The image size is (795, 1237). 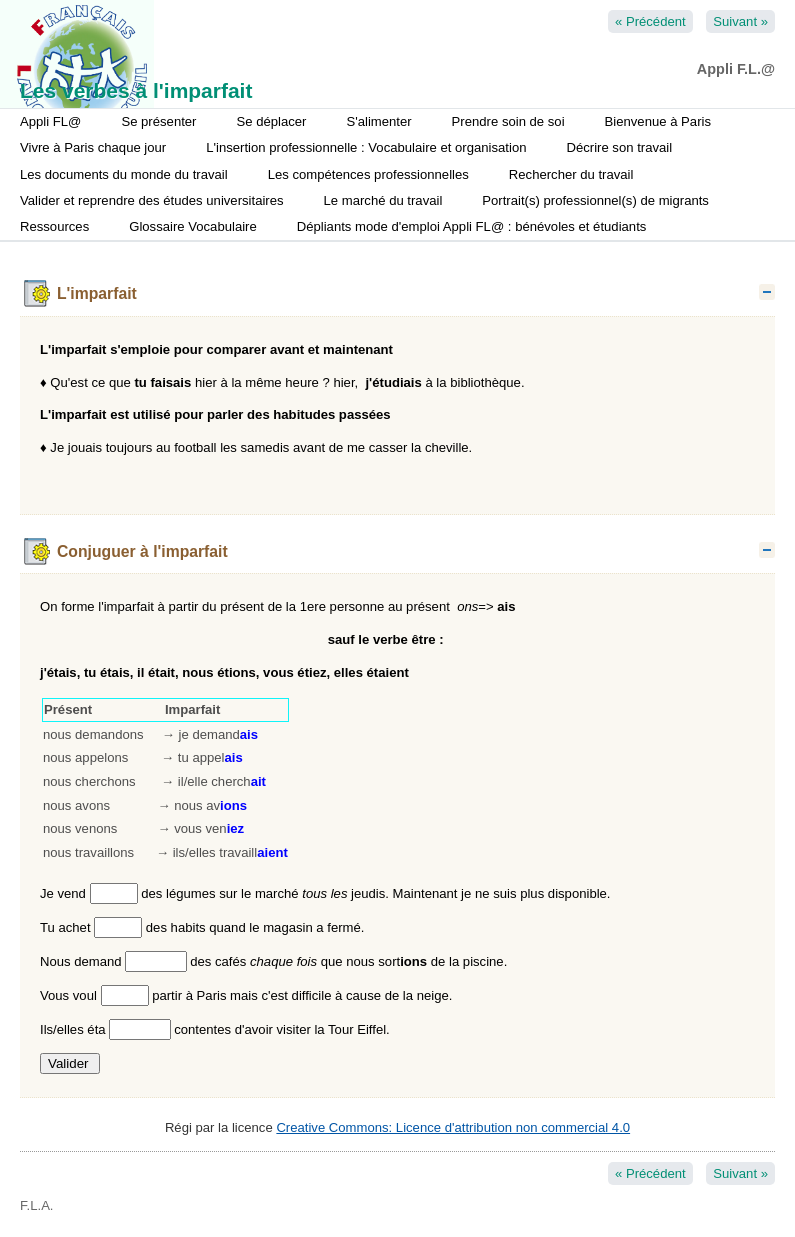 What do you see at coordinates (378, 121) in the screenshot?
I see `S'alimenter` at bounding box center [378, 121].